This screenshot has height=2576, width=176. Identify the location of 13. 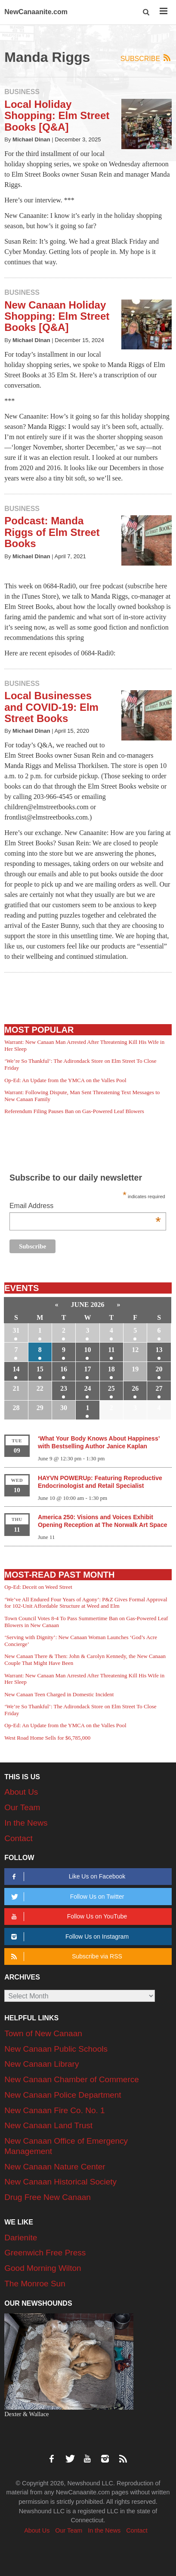
(159, 1349).